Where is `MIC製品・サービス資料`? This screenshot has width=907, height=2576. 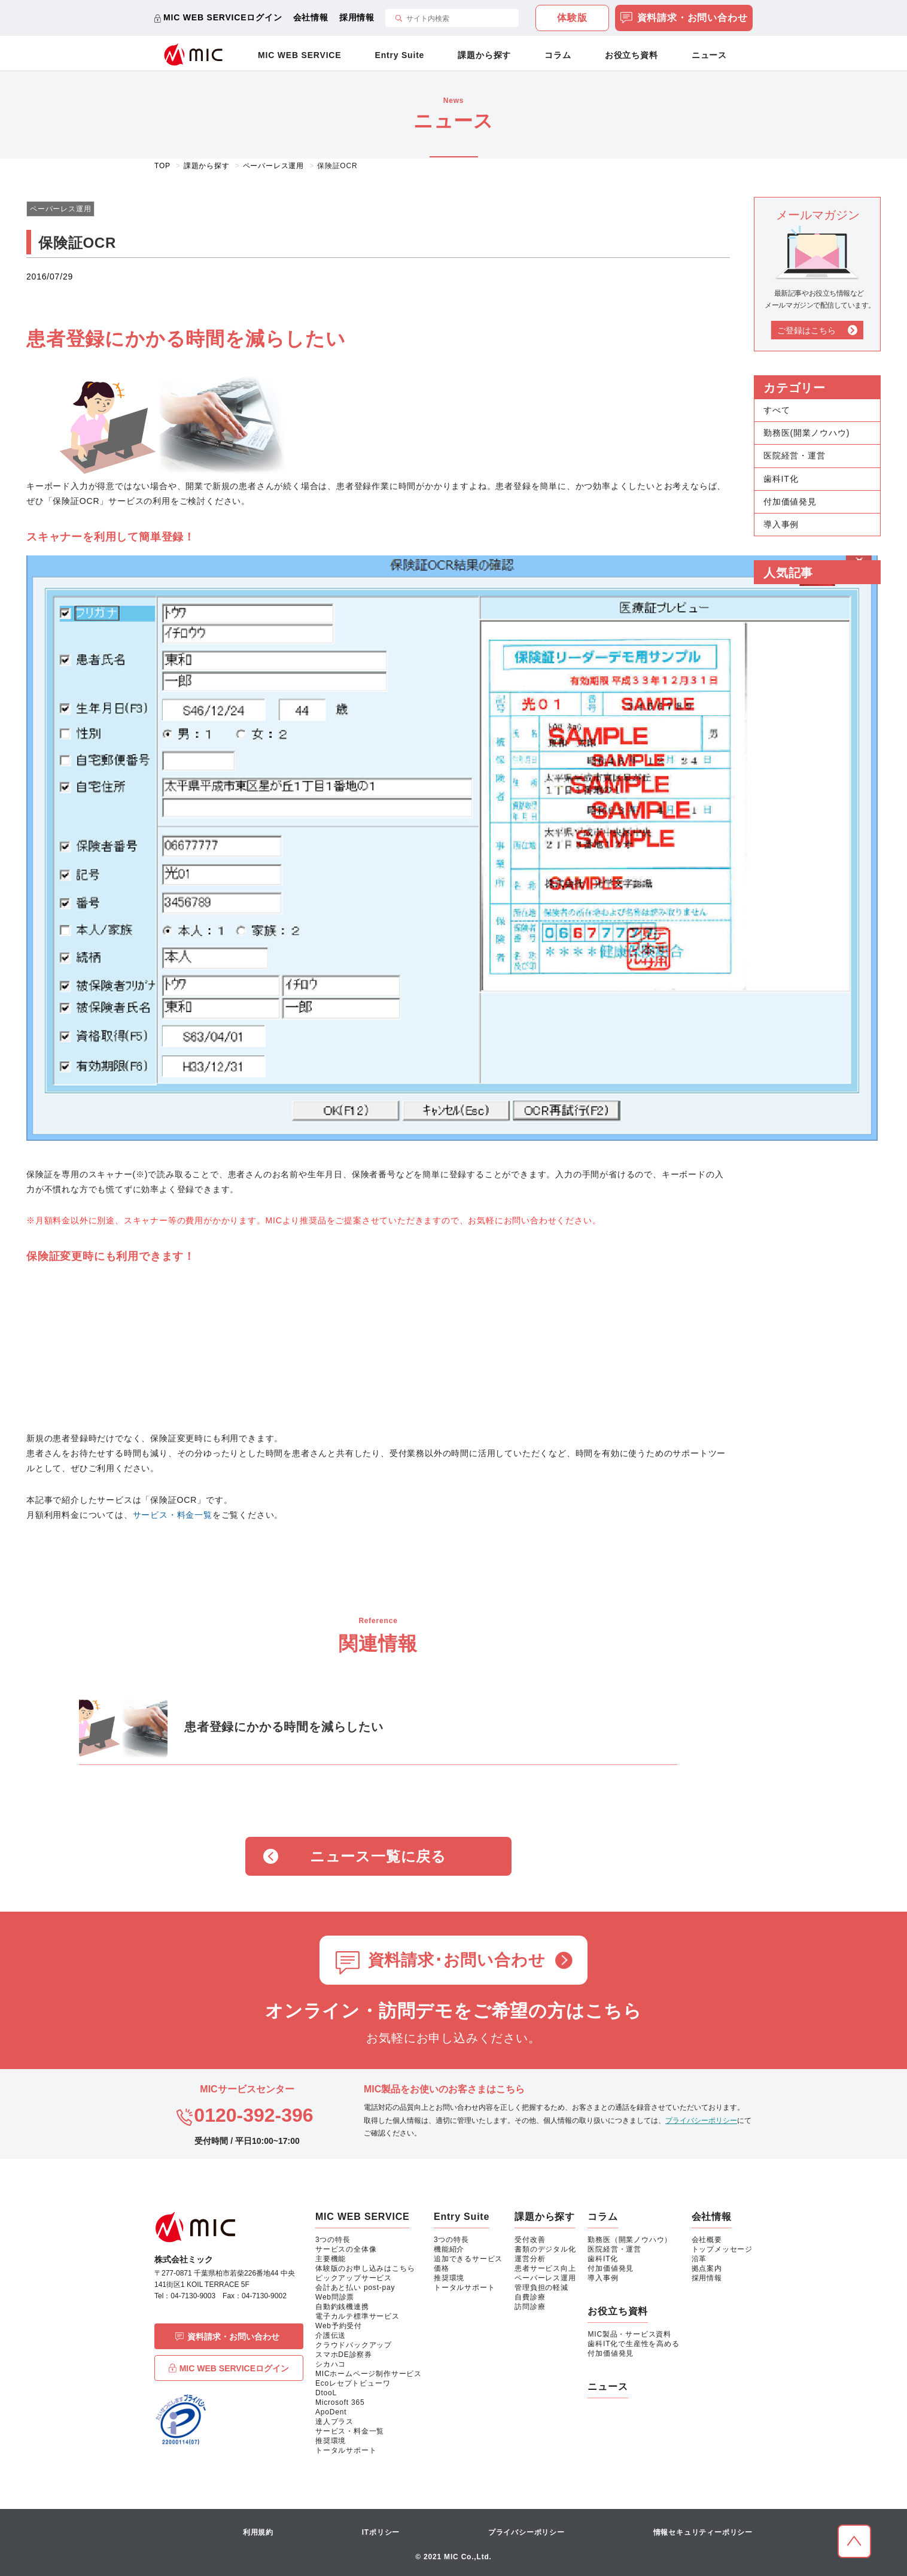
MIC製品・サービス資料 is located at coordinates (629, 2334).